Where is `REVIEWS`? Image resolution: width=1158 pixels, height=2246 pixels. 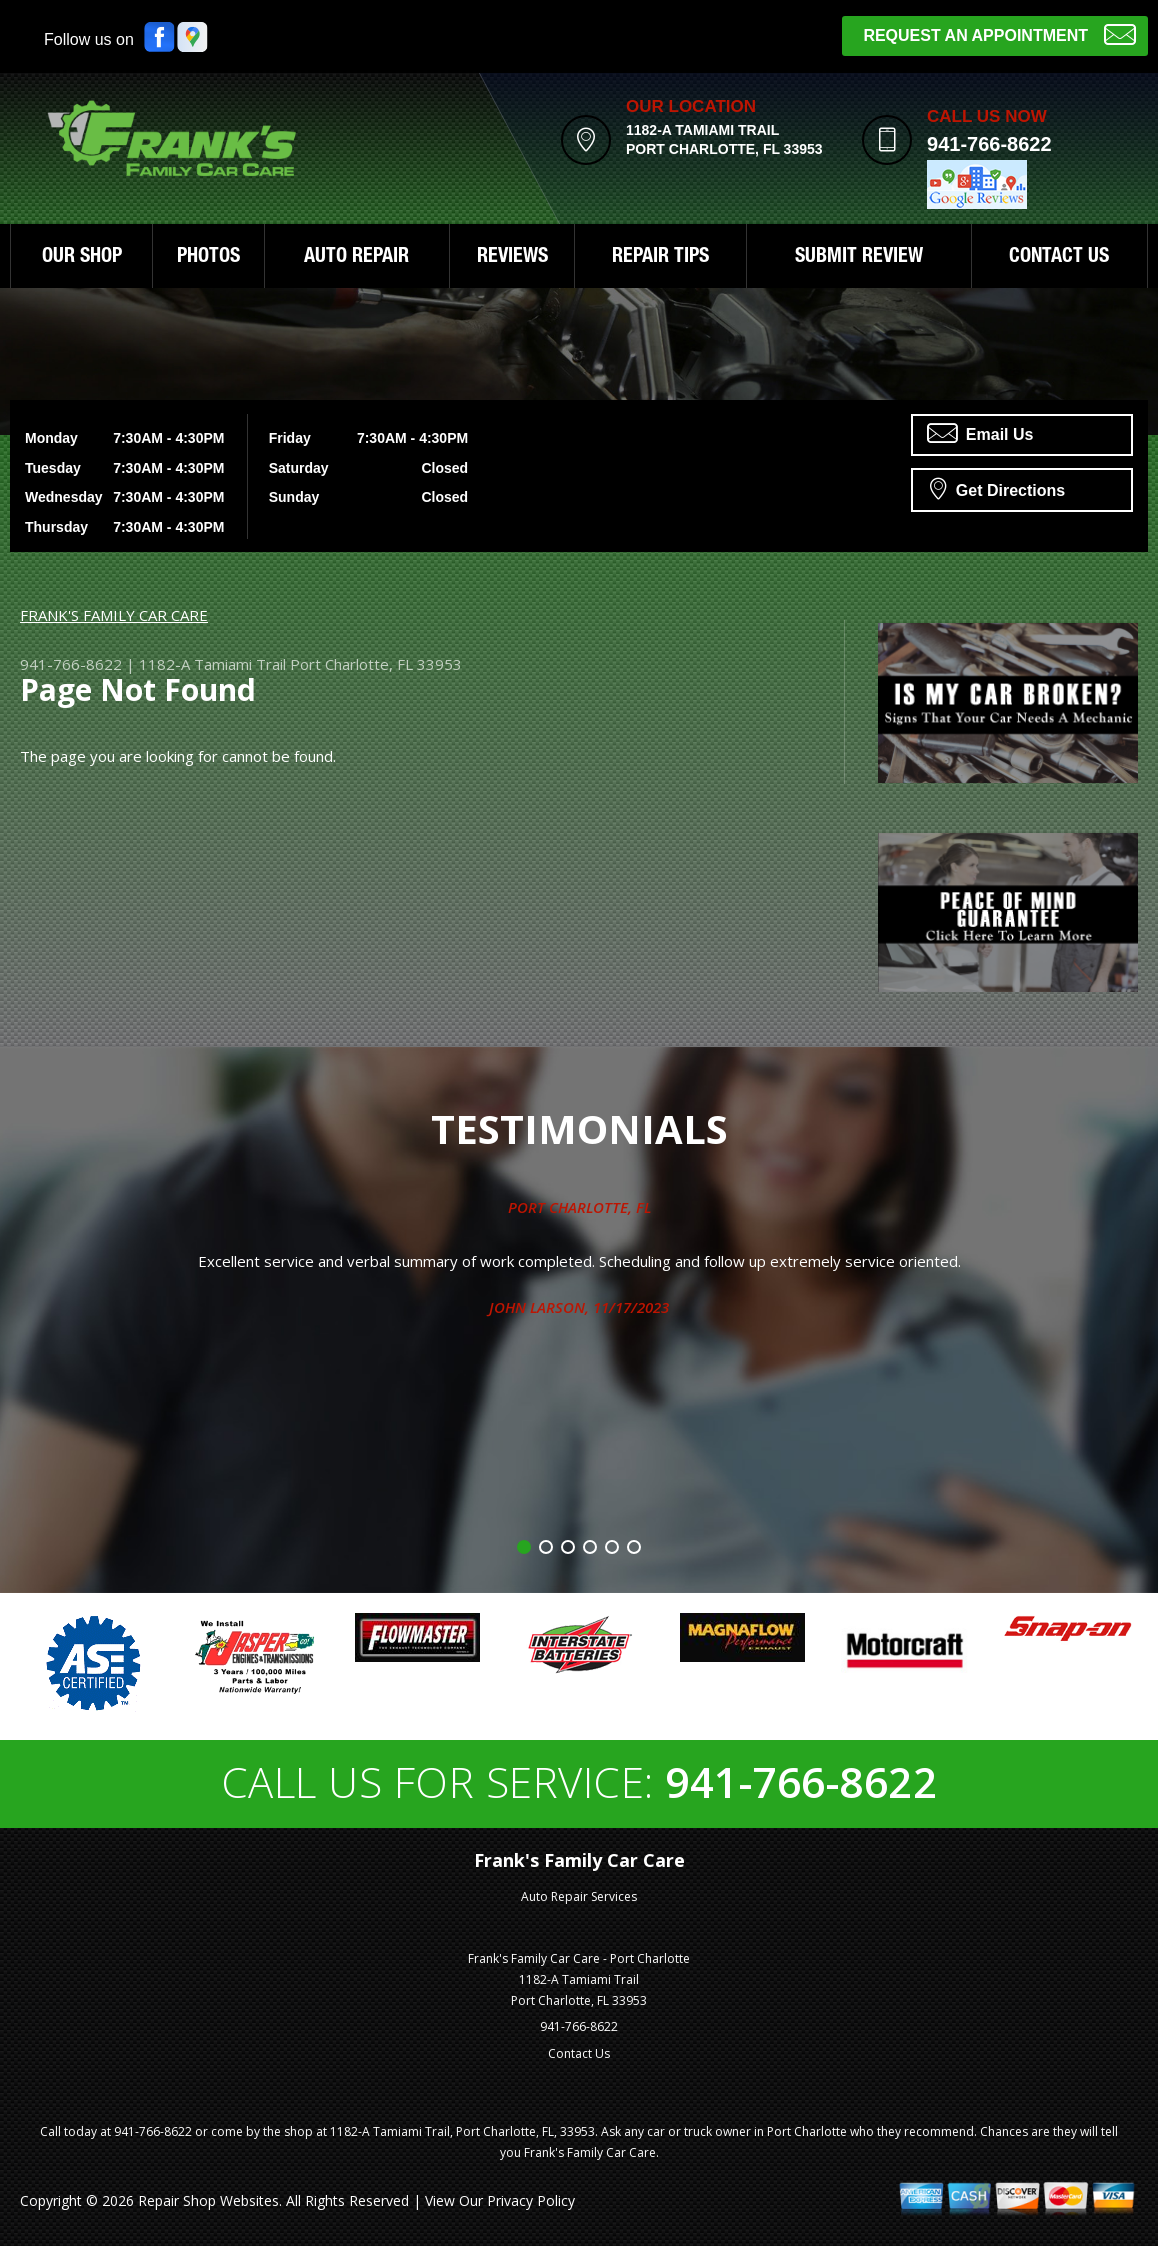 REVIEWS is located at coordinates (512, 258).